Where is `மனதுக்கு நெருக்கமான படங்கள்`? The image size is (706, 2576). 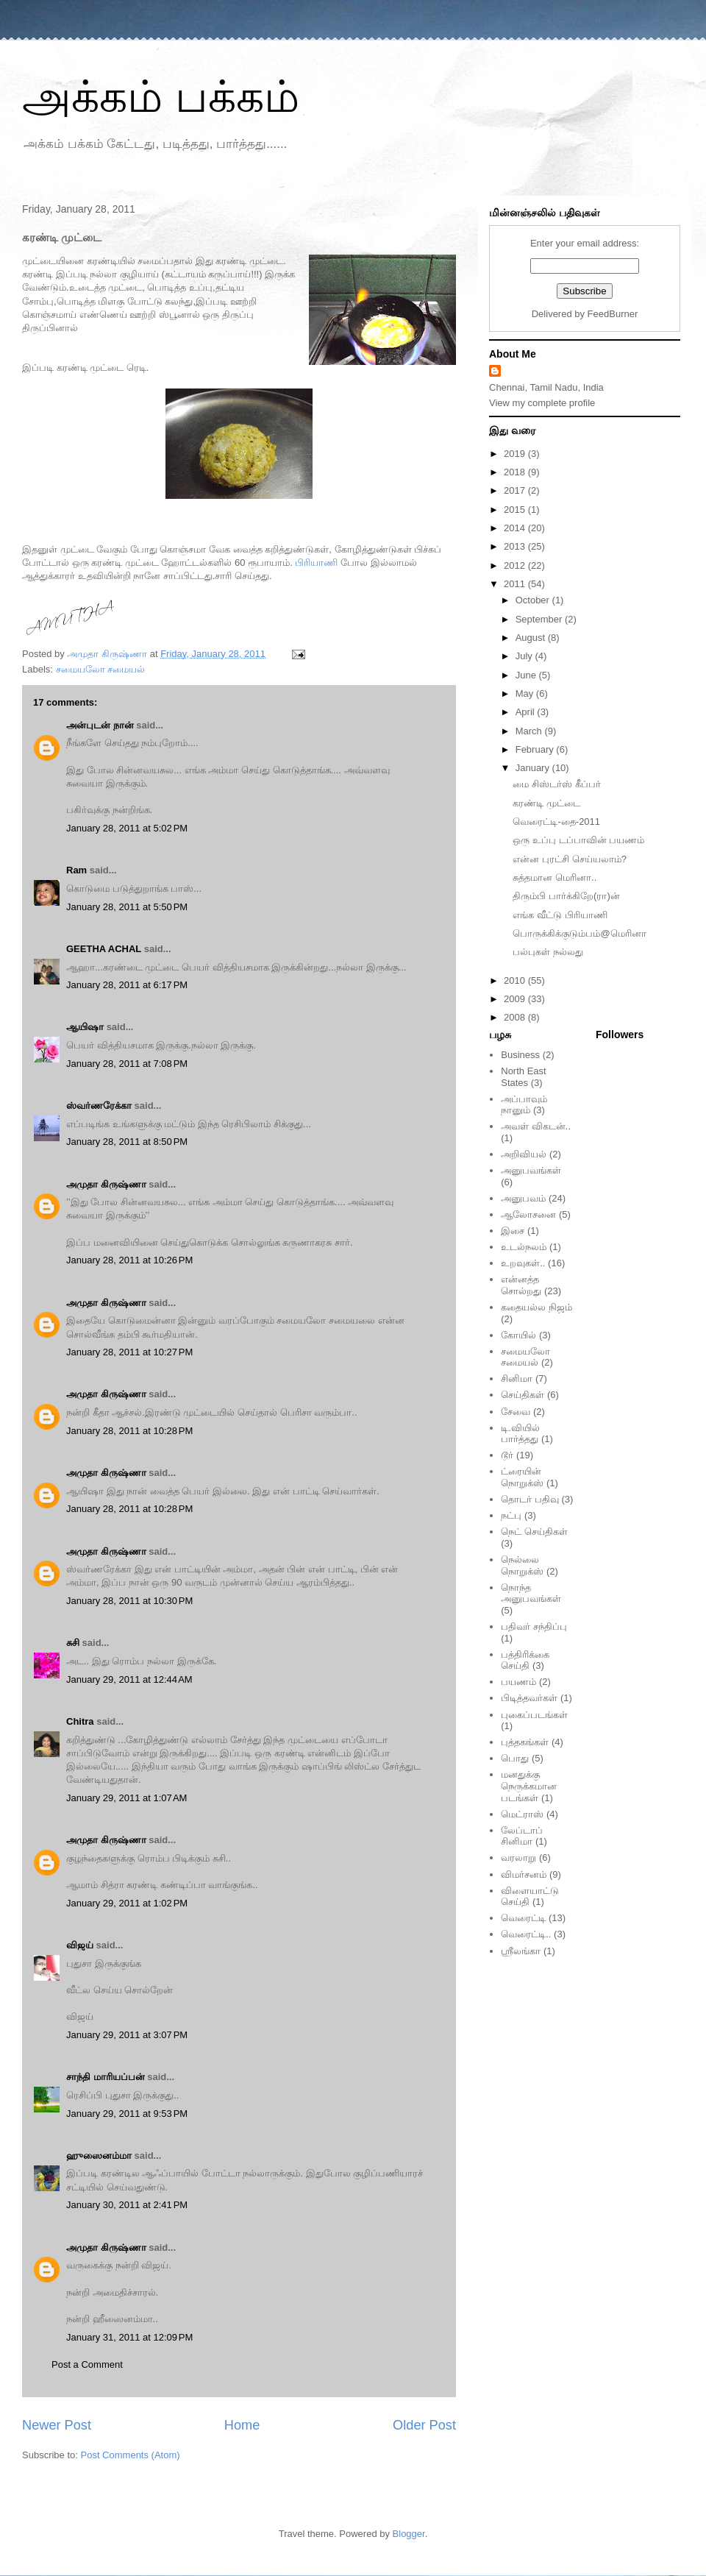
மனதுக்கு நெருக்கமான படங்கள் is located at coordinates (529, 1786).